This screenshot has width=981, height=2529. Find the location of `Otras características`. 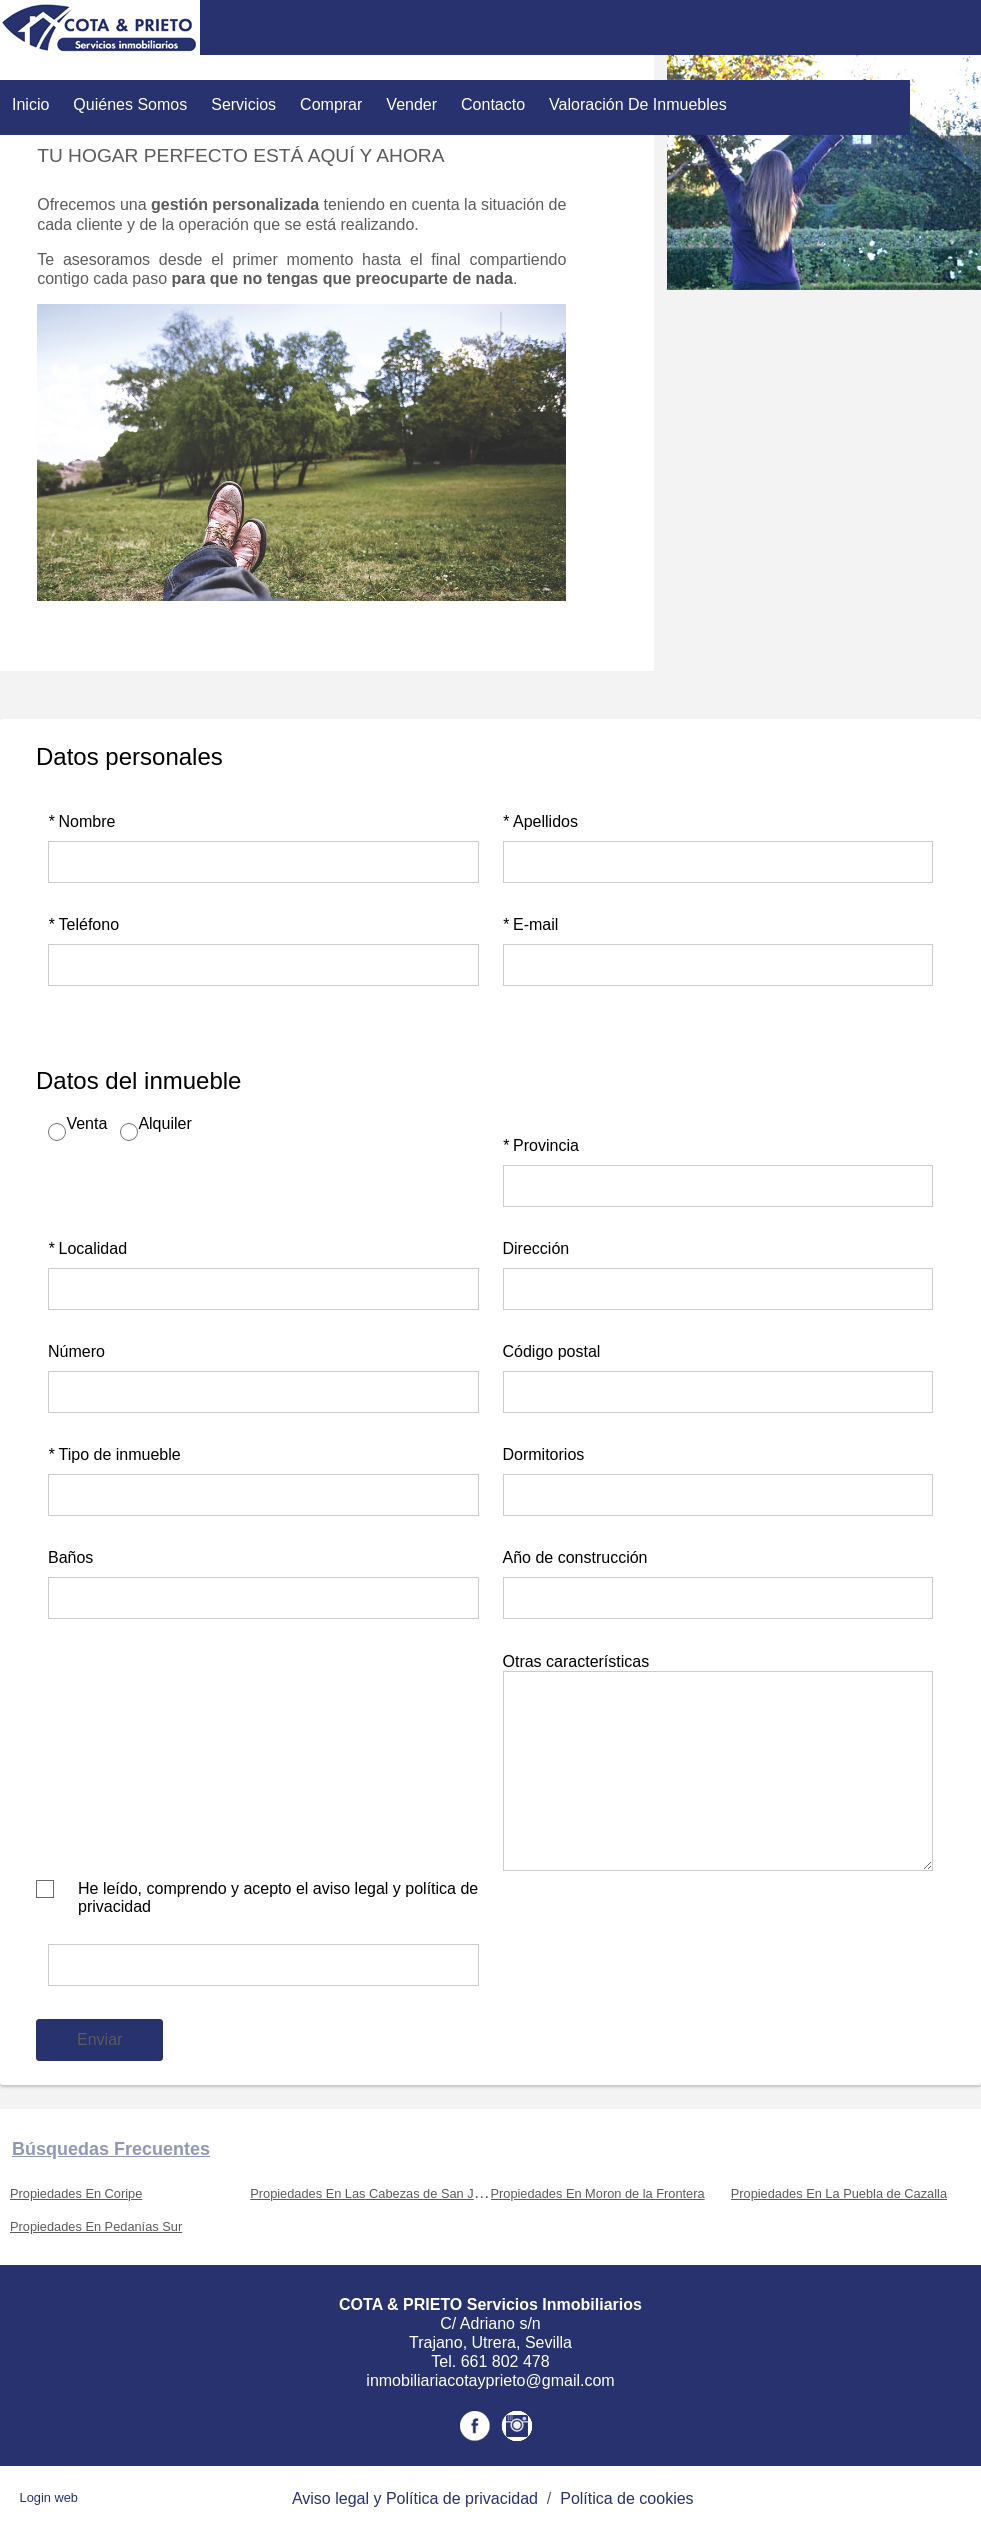

Otras características is located at coordinates (576, 1661).